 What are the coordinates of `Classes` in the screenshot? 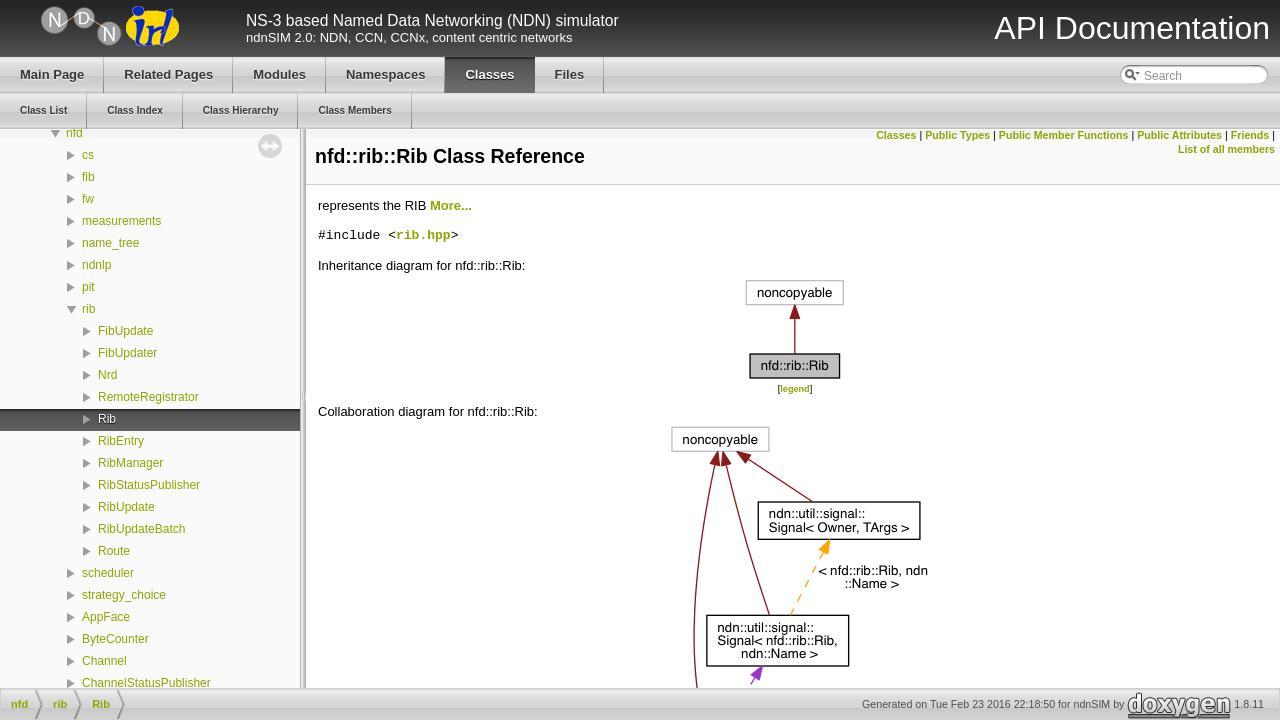 It's located at (896, 135).